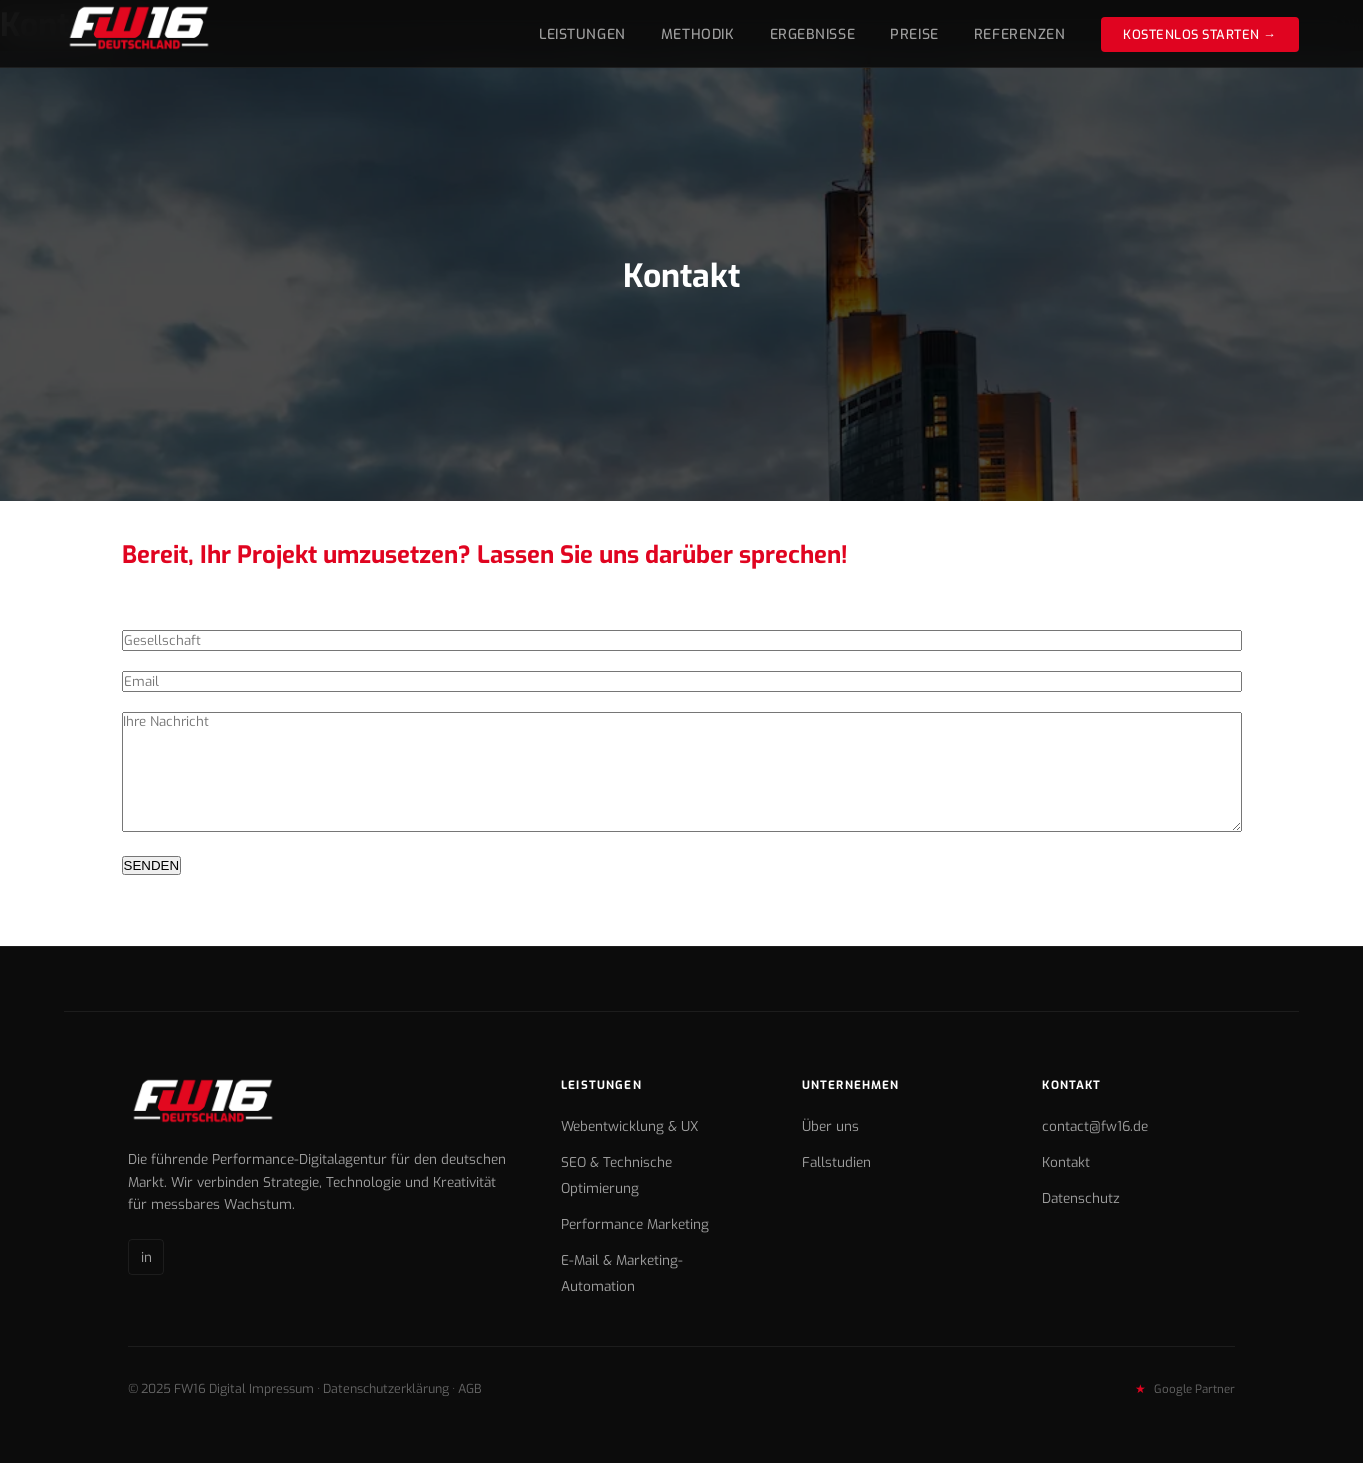  I want to click on Kostenlos starten →, so click(1200, 34).